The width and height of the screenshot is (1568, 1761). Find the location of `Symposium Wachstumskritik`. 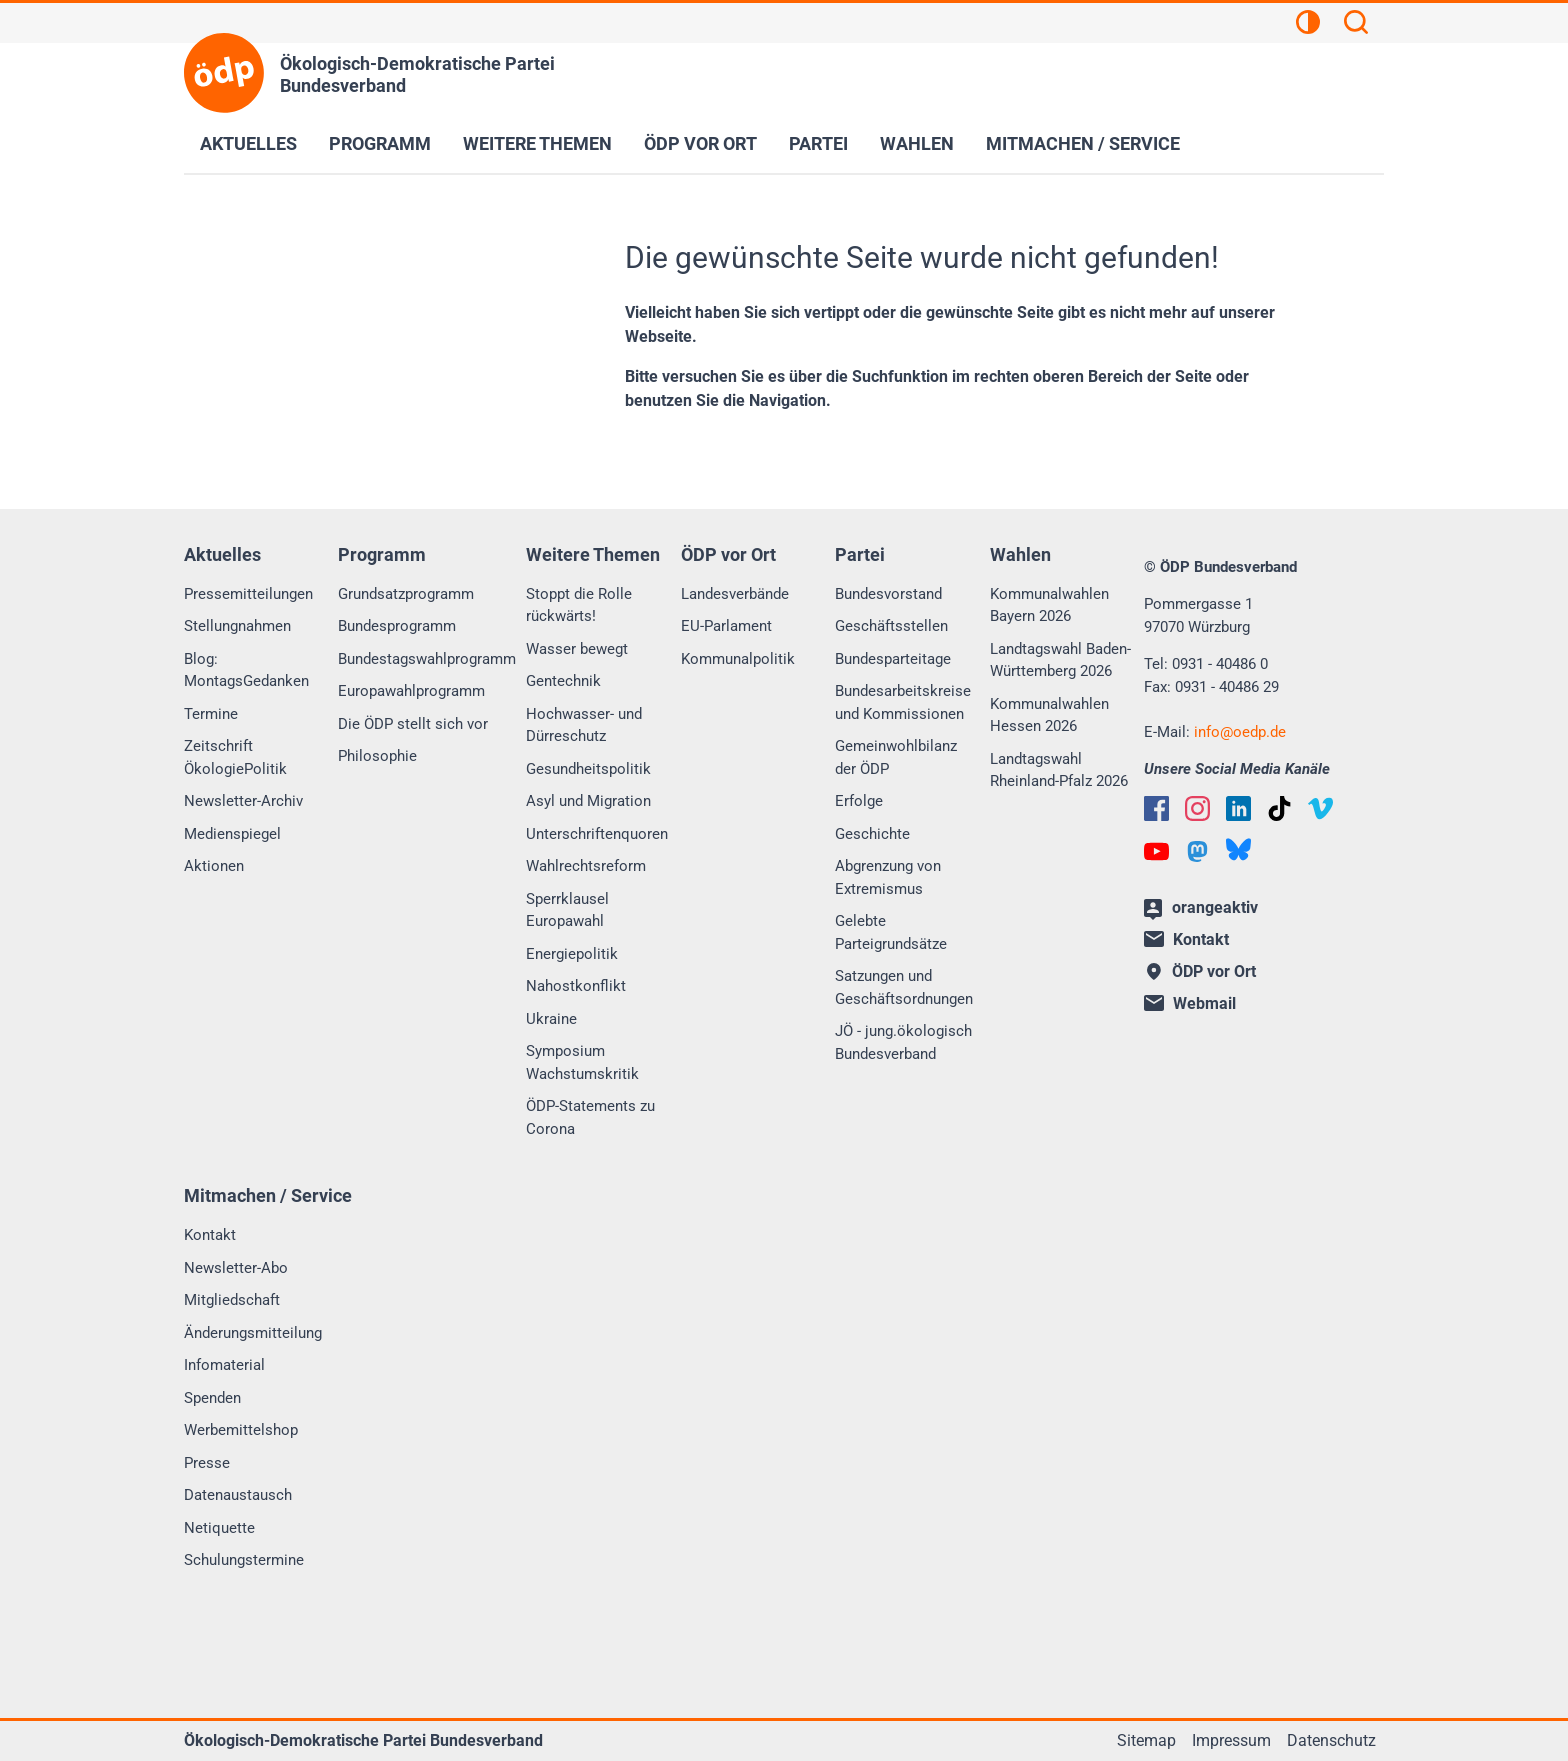

Symposium Wachstumskritik is located at coordinates (582, 1062).